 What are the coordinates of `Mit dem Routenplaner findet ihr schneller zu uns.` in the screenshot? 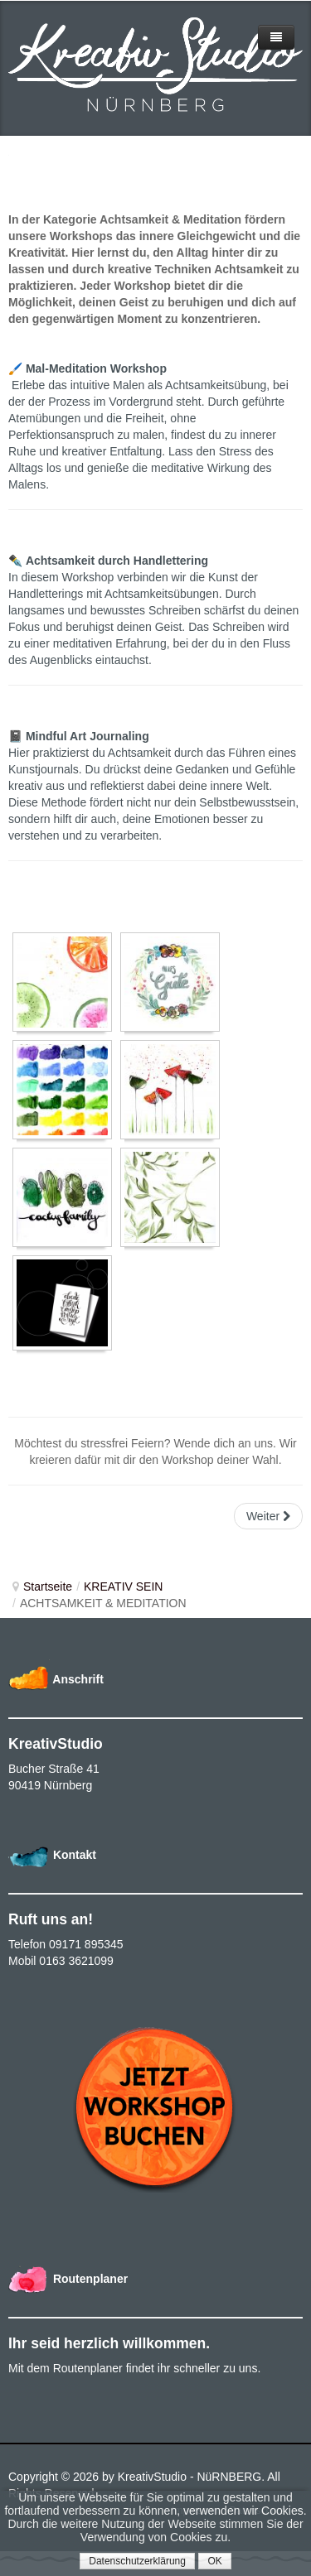 It's located at (134, 2368).